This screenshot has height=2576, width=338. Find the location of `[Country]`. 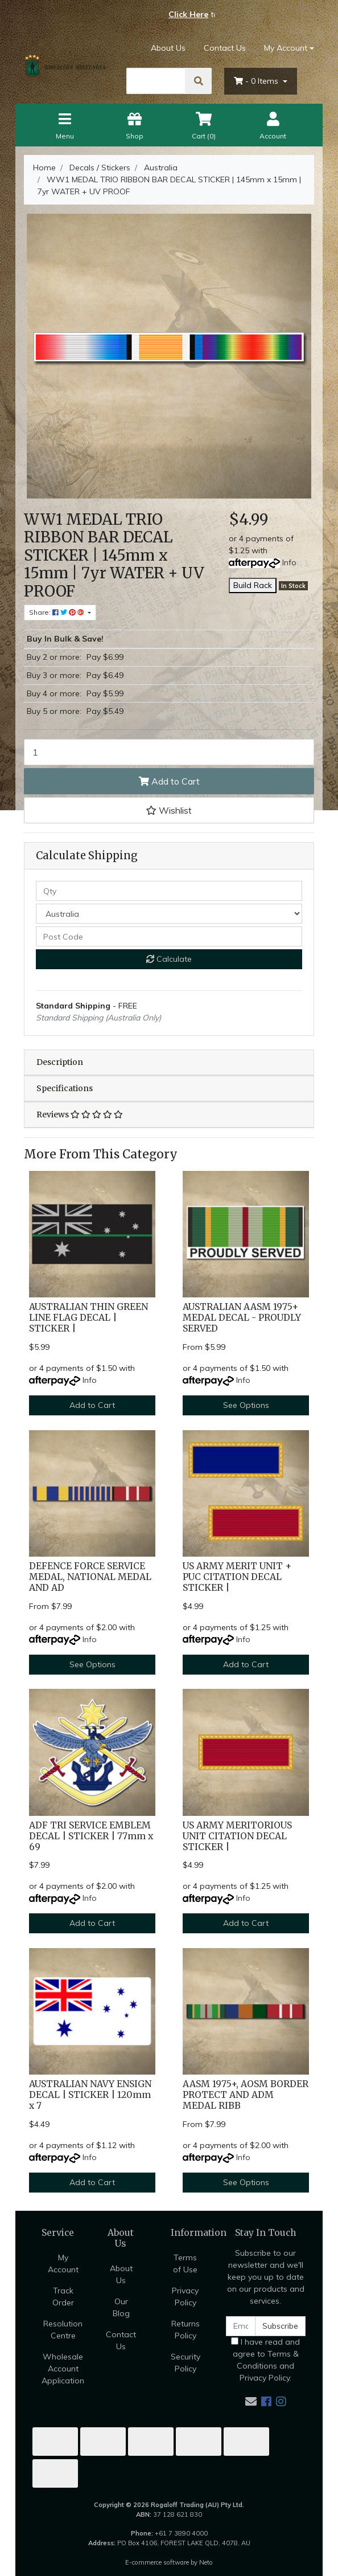

[Country] is located at coordinates (169, 914).